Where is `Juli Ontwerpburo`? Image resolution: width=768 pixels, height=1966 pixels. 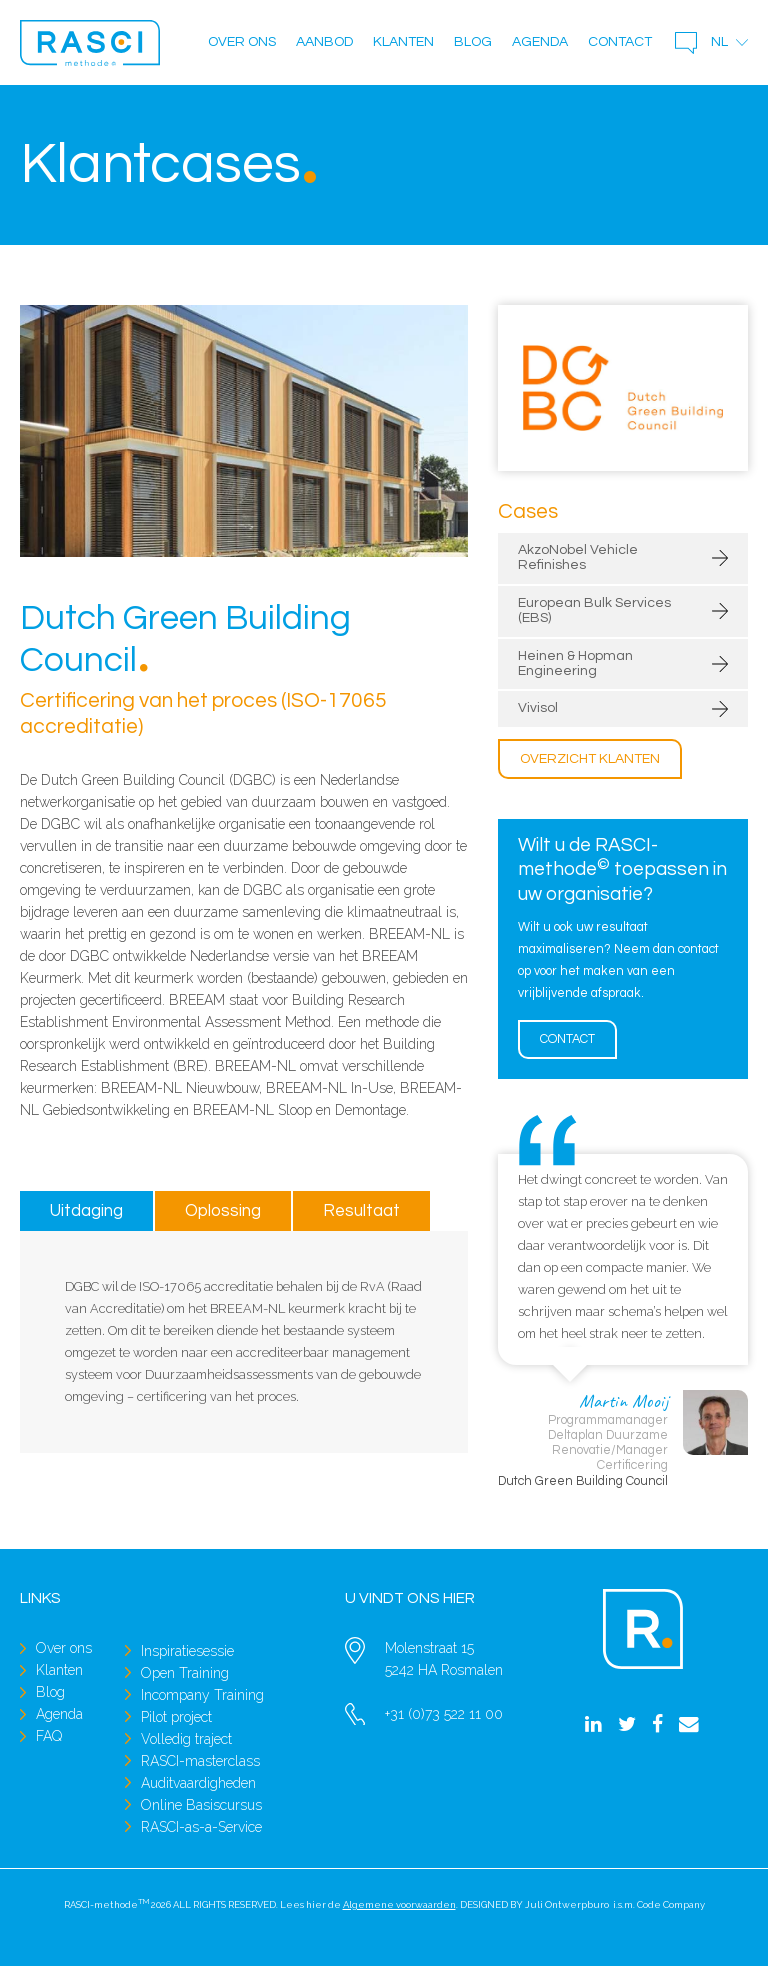 Juli Ontwerpburo is located at coordinates (567, 1904).